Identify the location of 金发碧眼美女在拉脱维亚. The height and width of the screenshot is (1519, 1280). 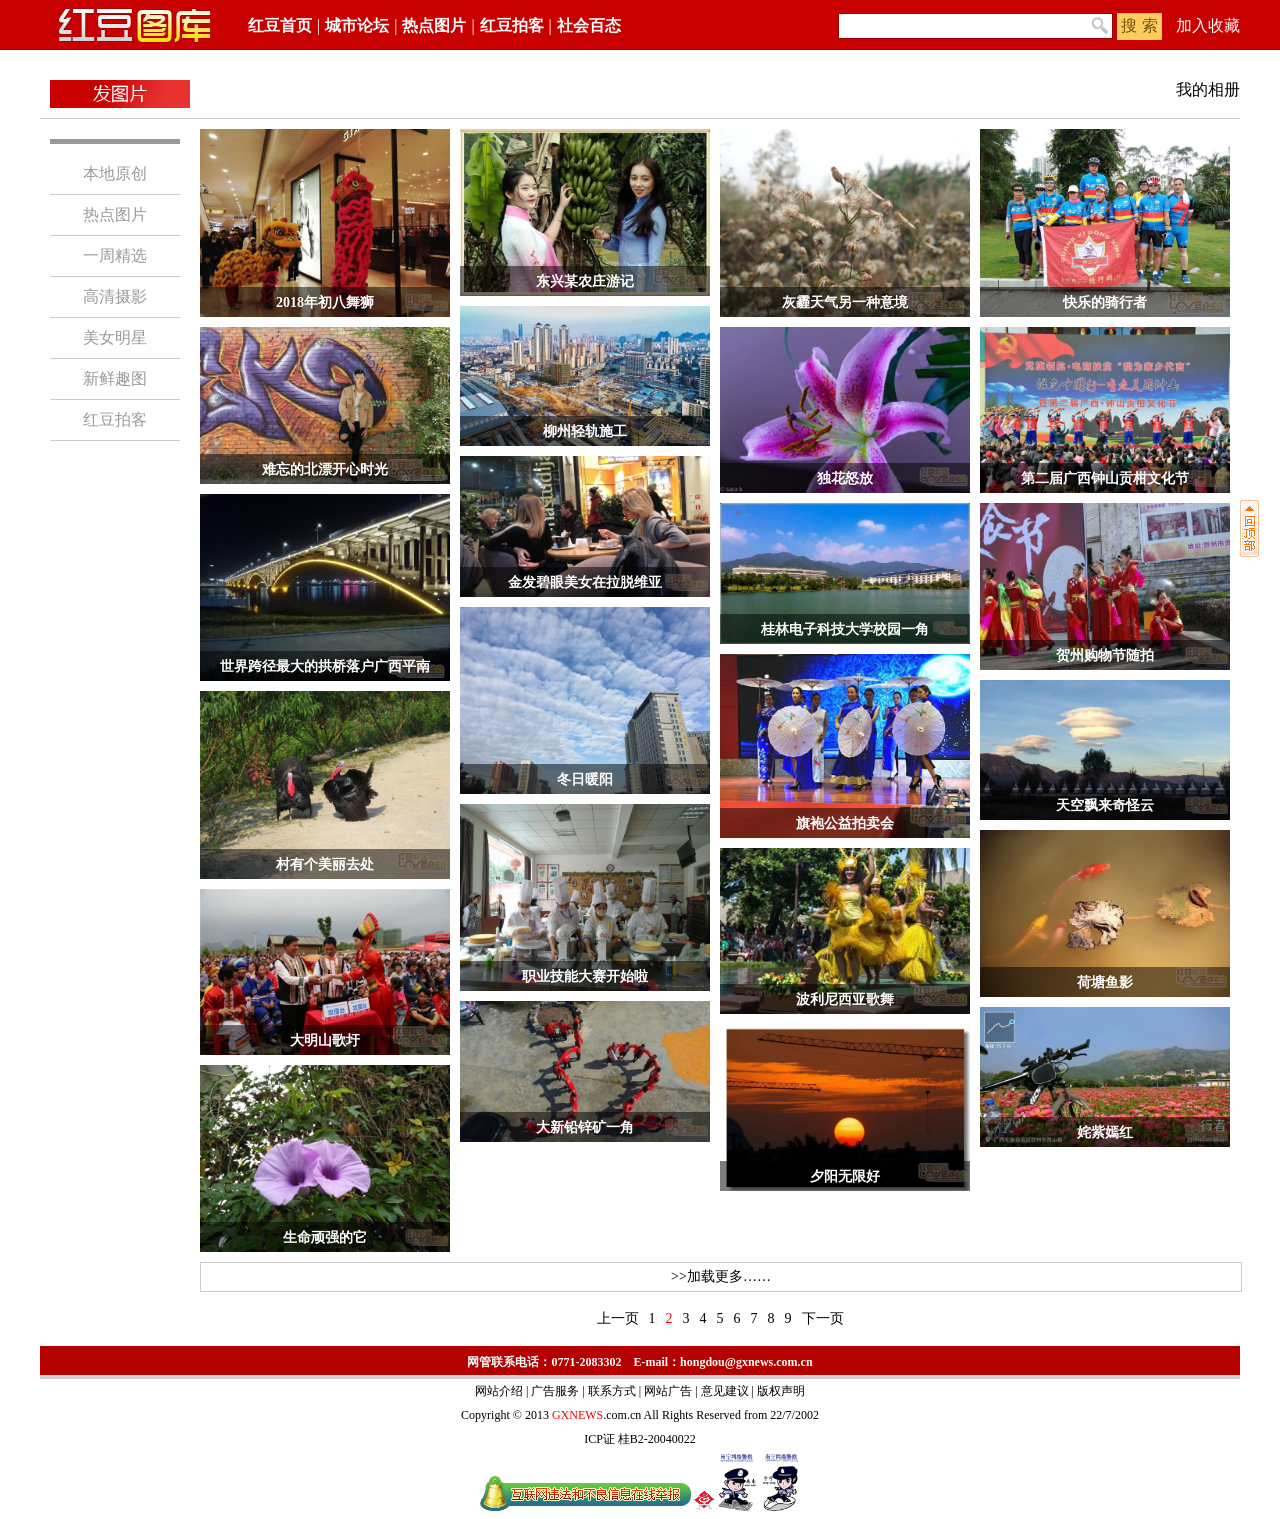
(585, 582).